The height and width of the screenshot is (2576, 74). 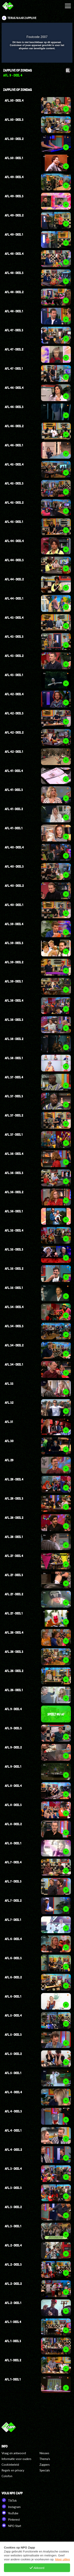 I want to click on Specials, so click(x=44, y=2470).